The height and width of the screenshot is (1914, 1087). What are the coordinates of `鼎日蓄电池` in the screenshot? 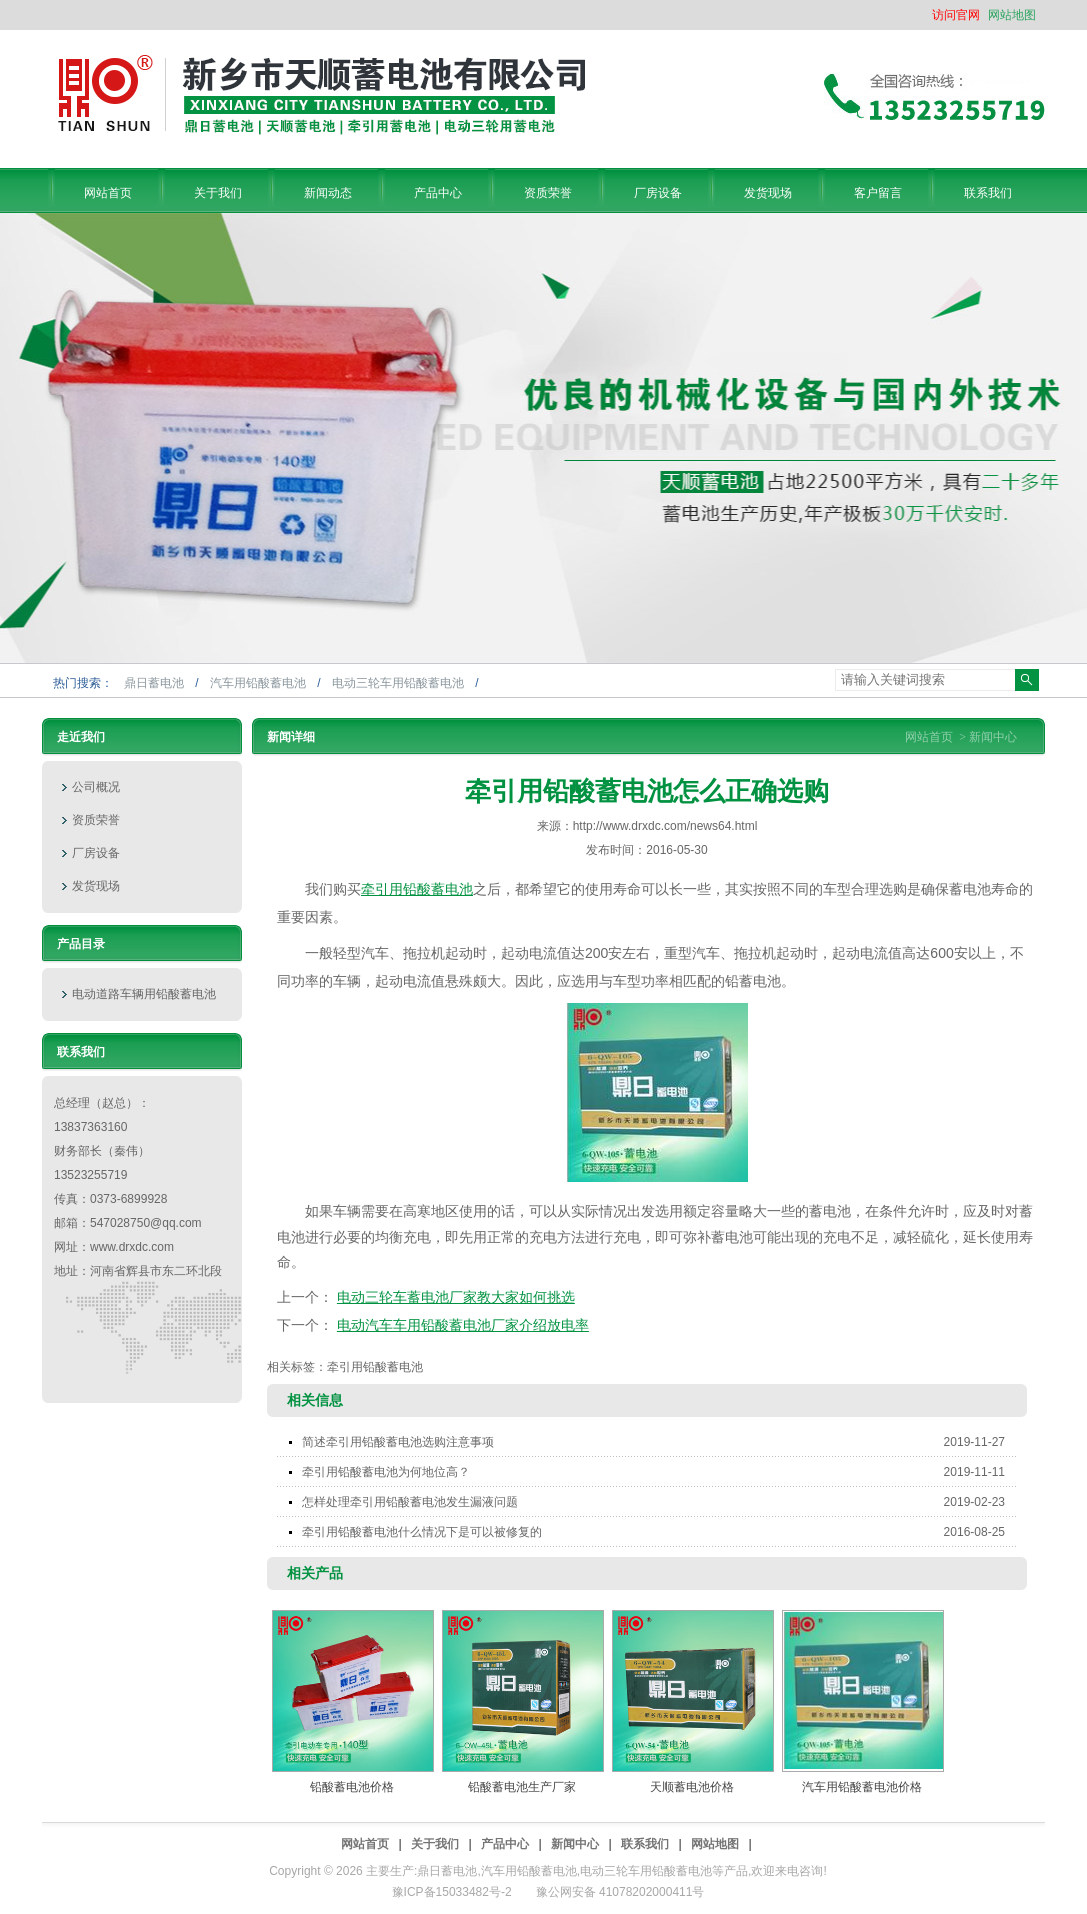 It's located at (155, 683).